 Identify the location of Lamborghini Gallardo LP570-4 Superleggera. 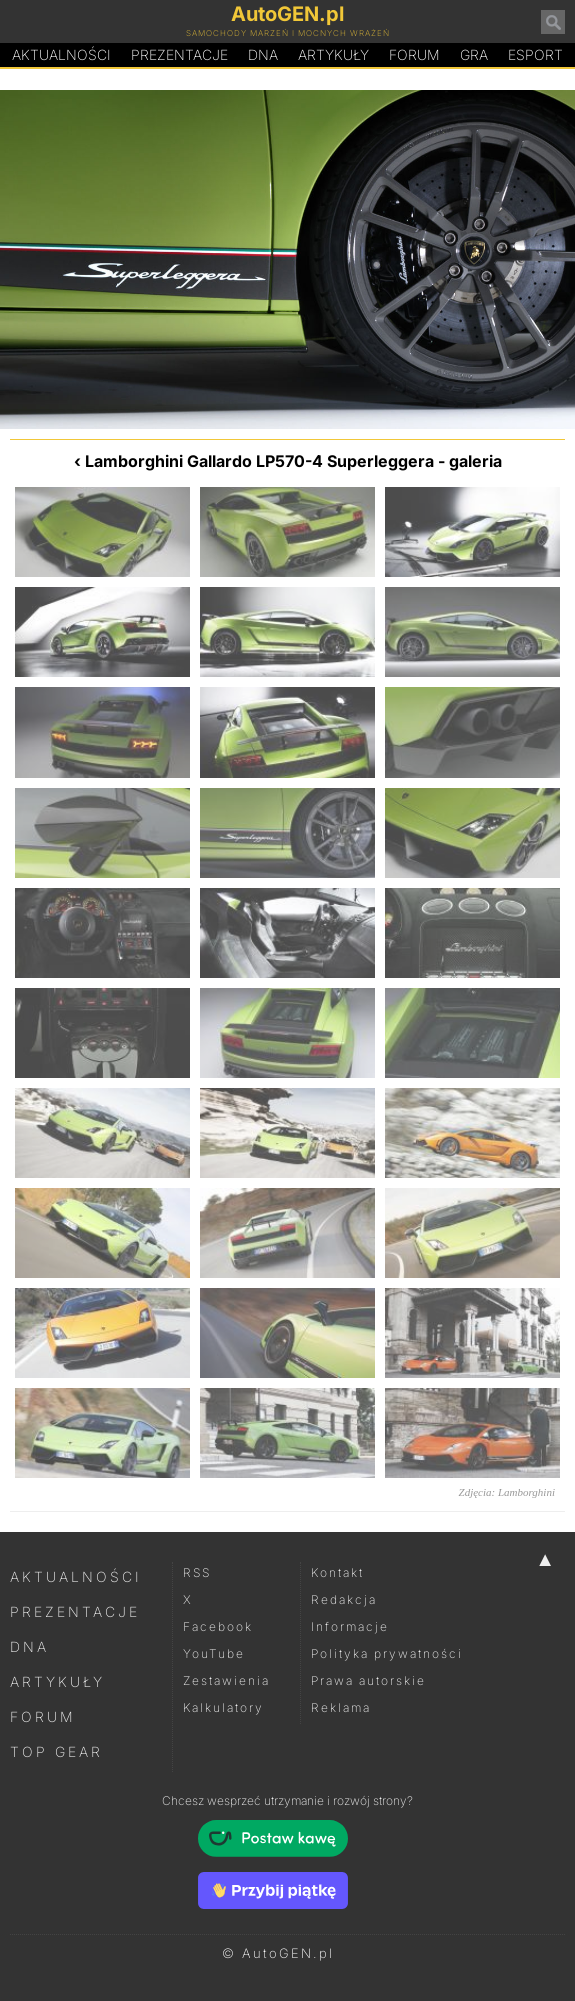
(259, 461).